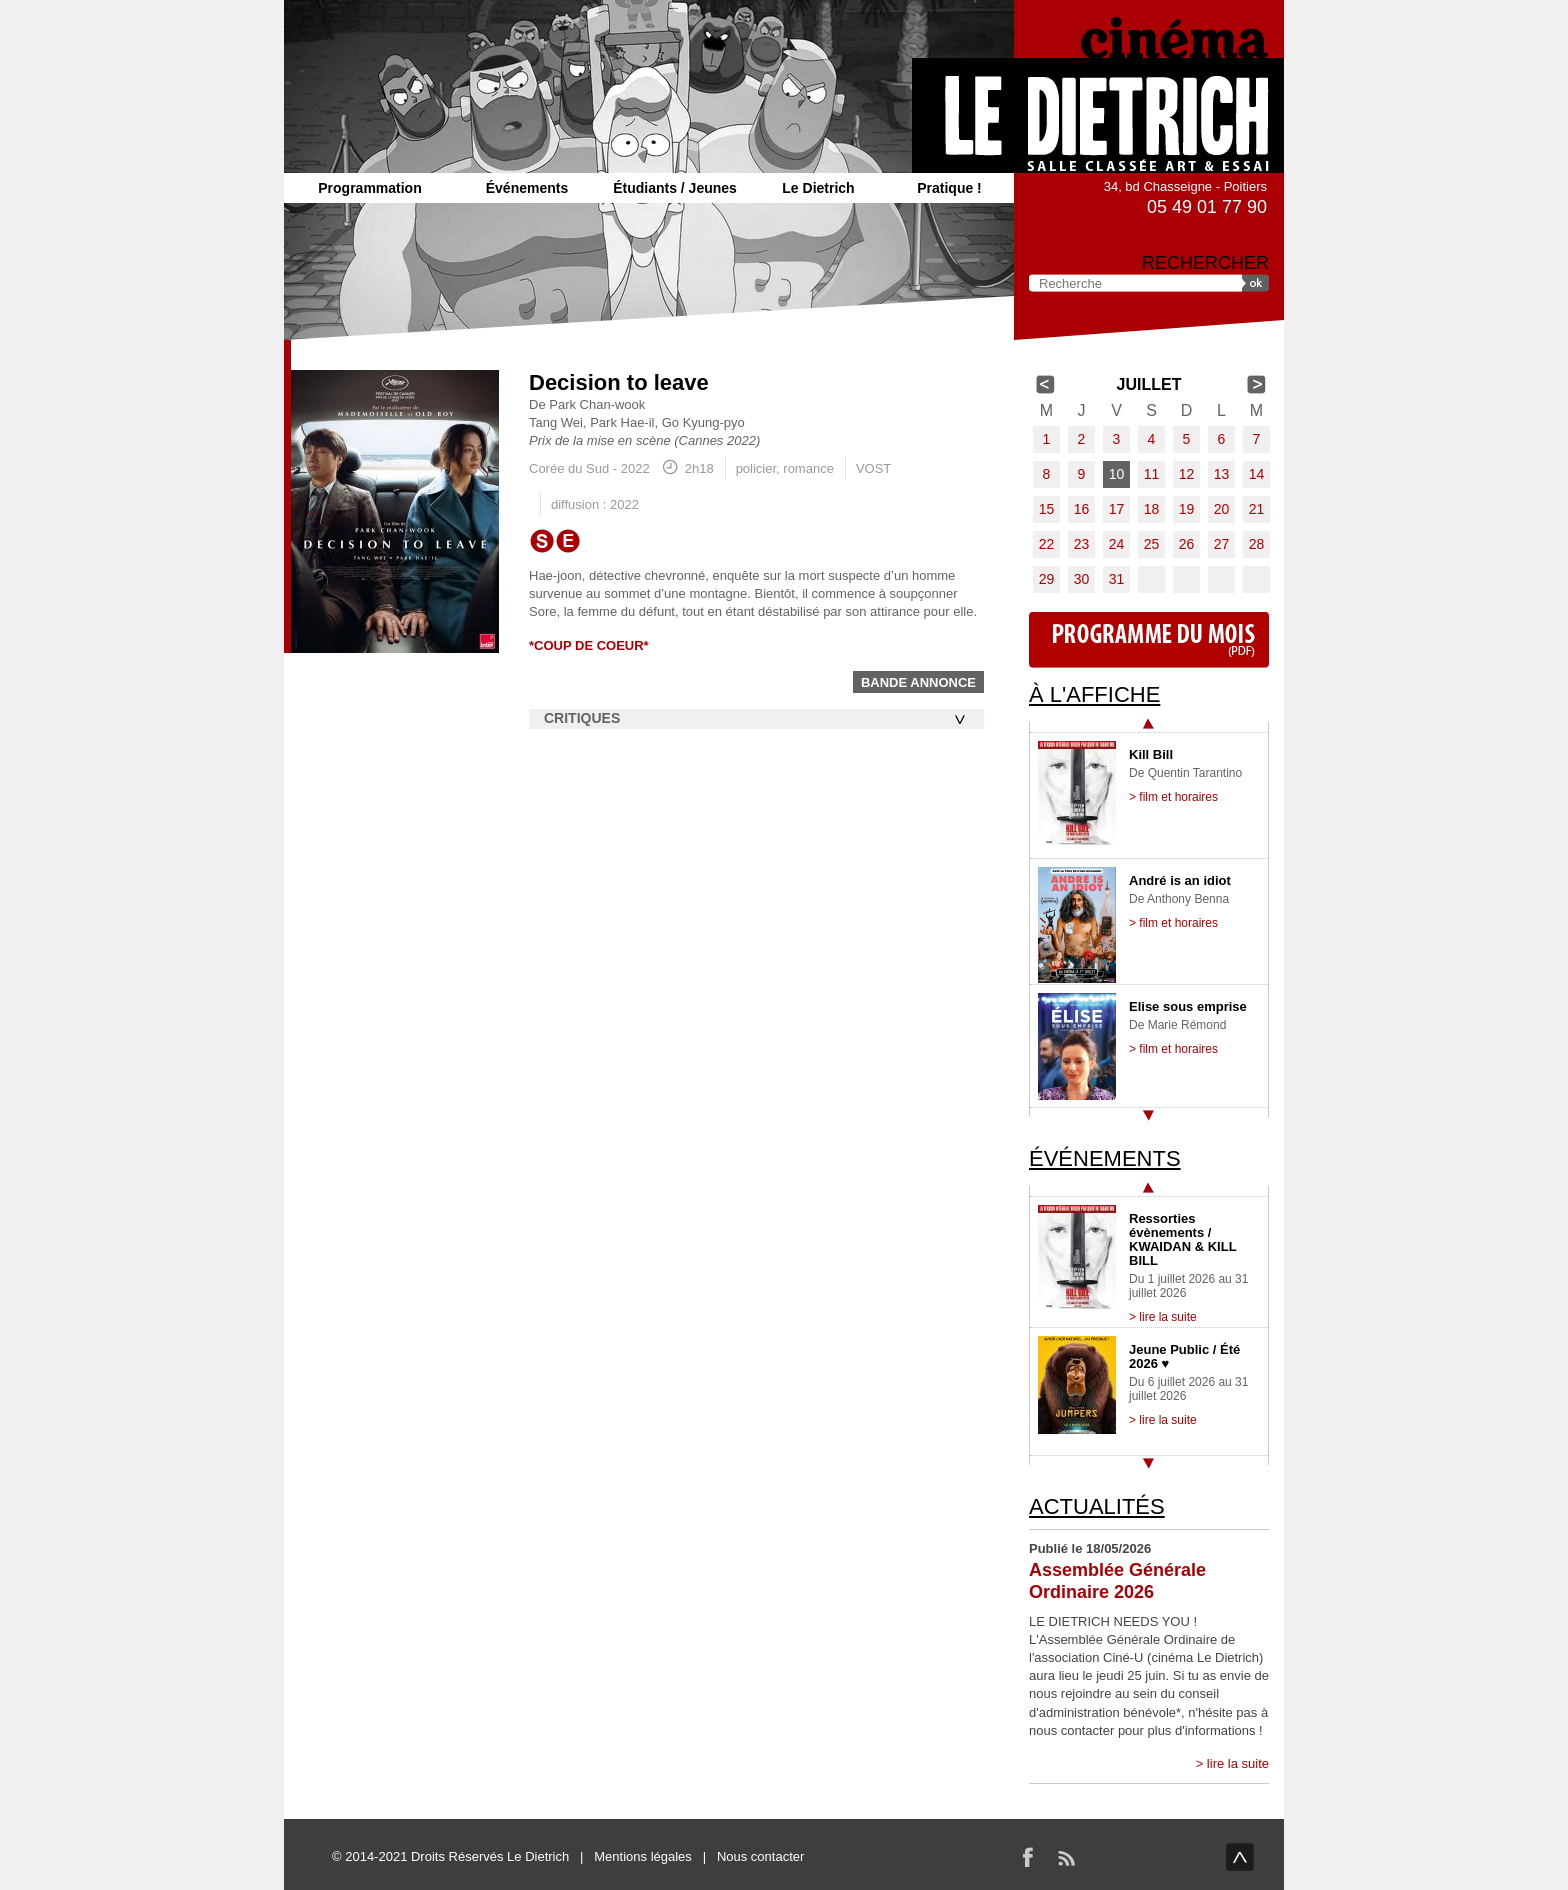  What do you see at coordinates (1047, 579) in the screenshot?
I see `29` at bounding box center [1047, 579].